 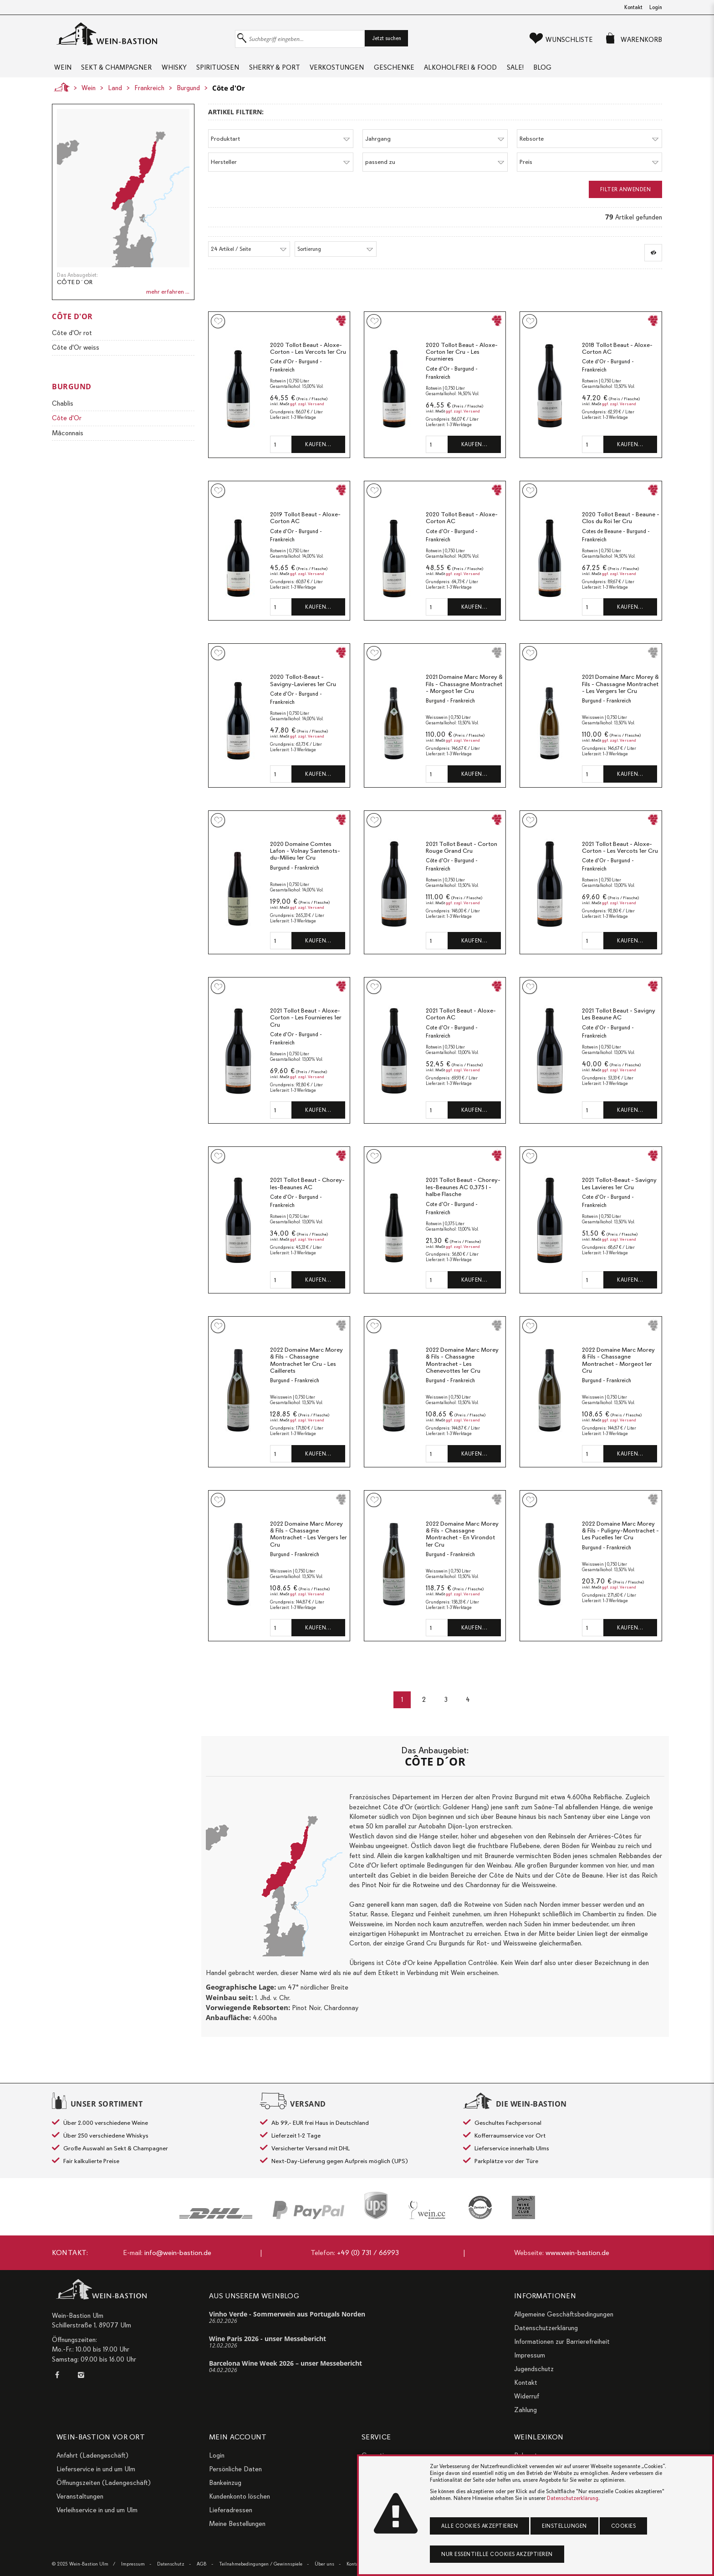 What do you see at coordinates (235, 2469) in the screenshot?
I see `Persönliche Daten` at bounding box center [235, 2469].